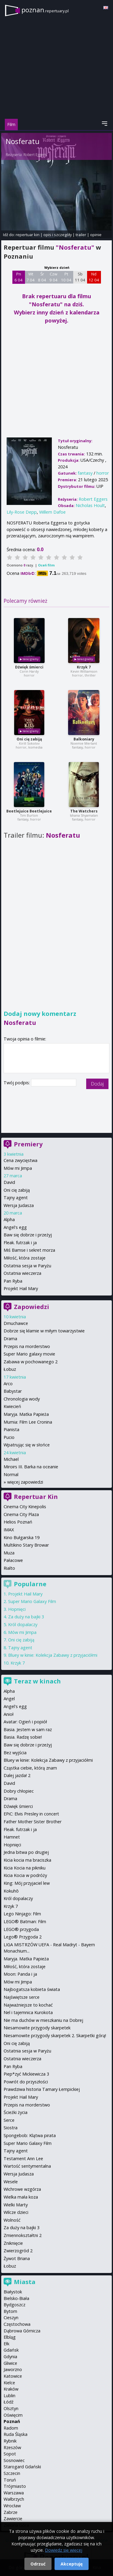  Describe the element at coordinates (52, 1655) in the screenshot. I see `Bluey w kinie: Kolekcja Zabawy z przyjaciółmi` at that location.